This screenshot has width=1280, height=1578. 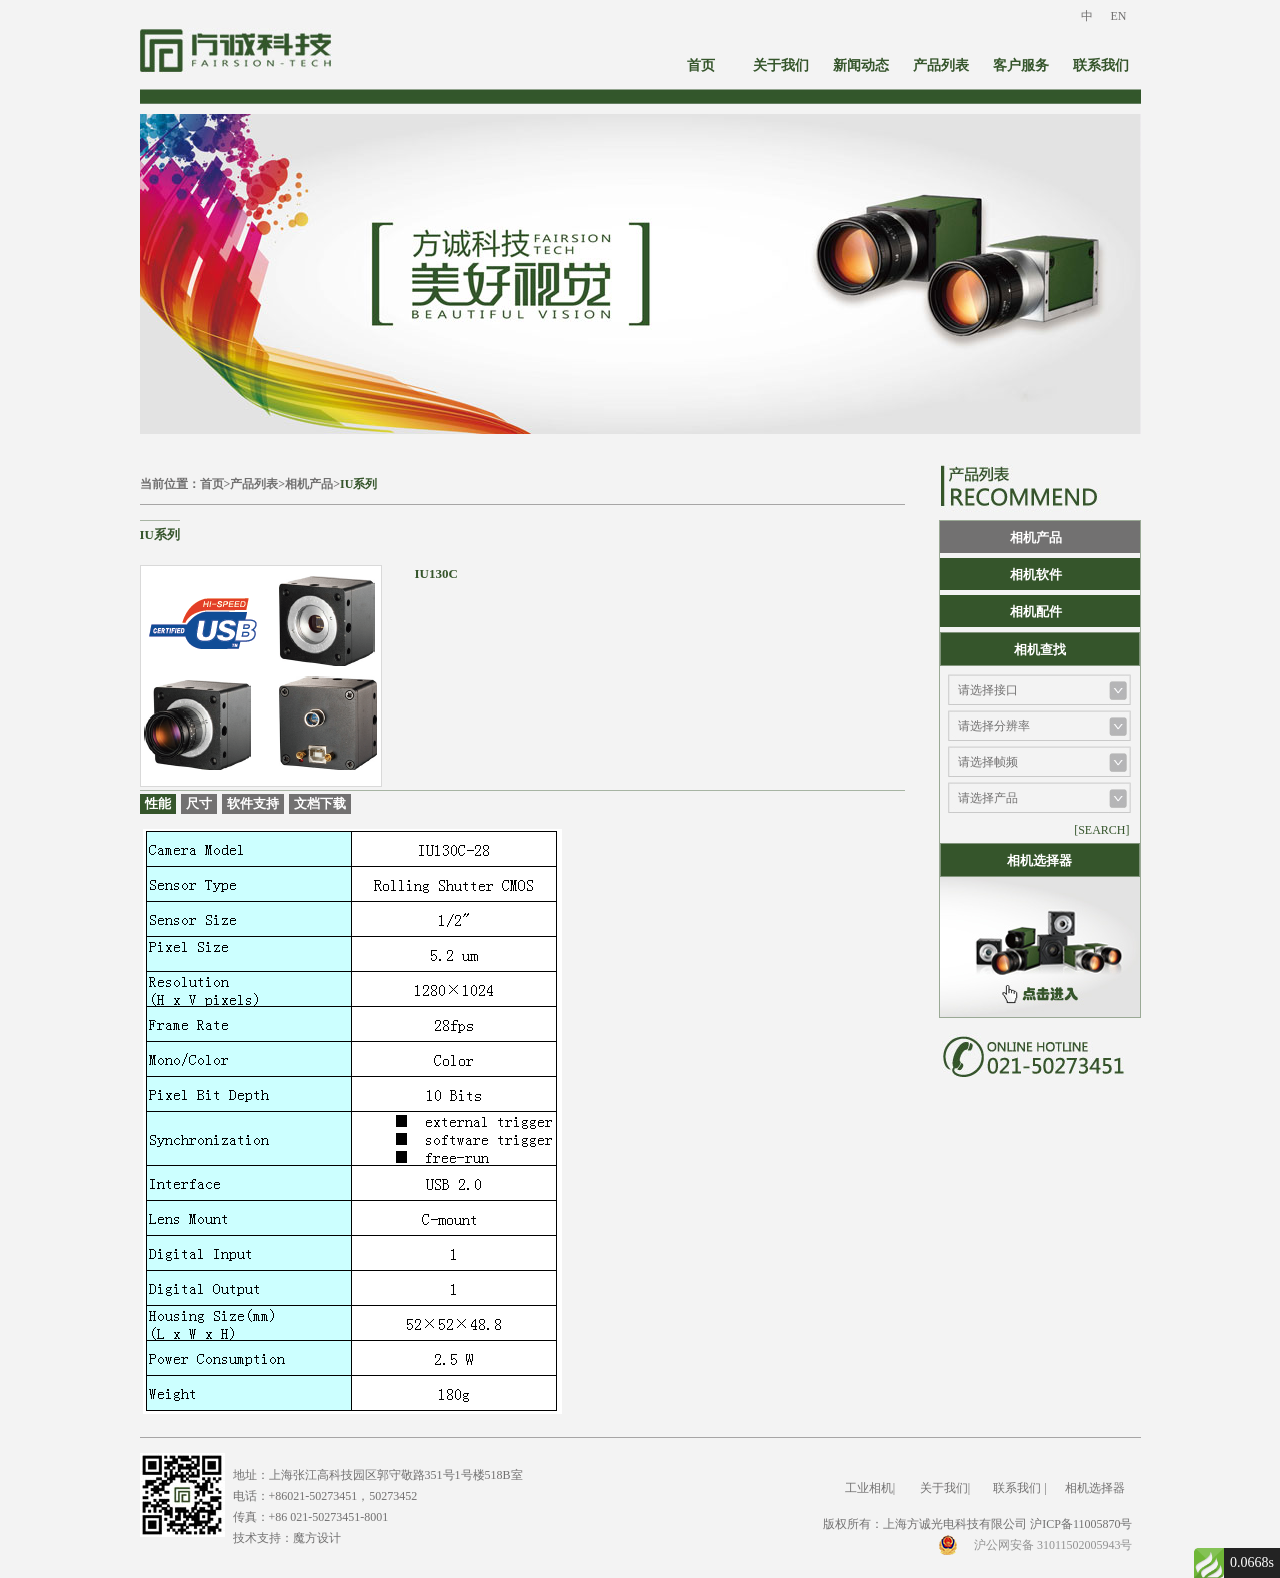 I want to click on 新闻动态, so click(x=861, y=65).